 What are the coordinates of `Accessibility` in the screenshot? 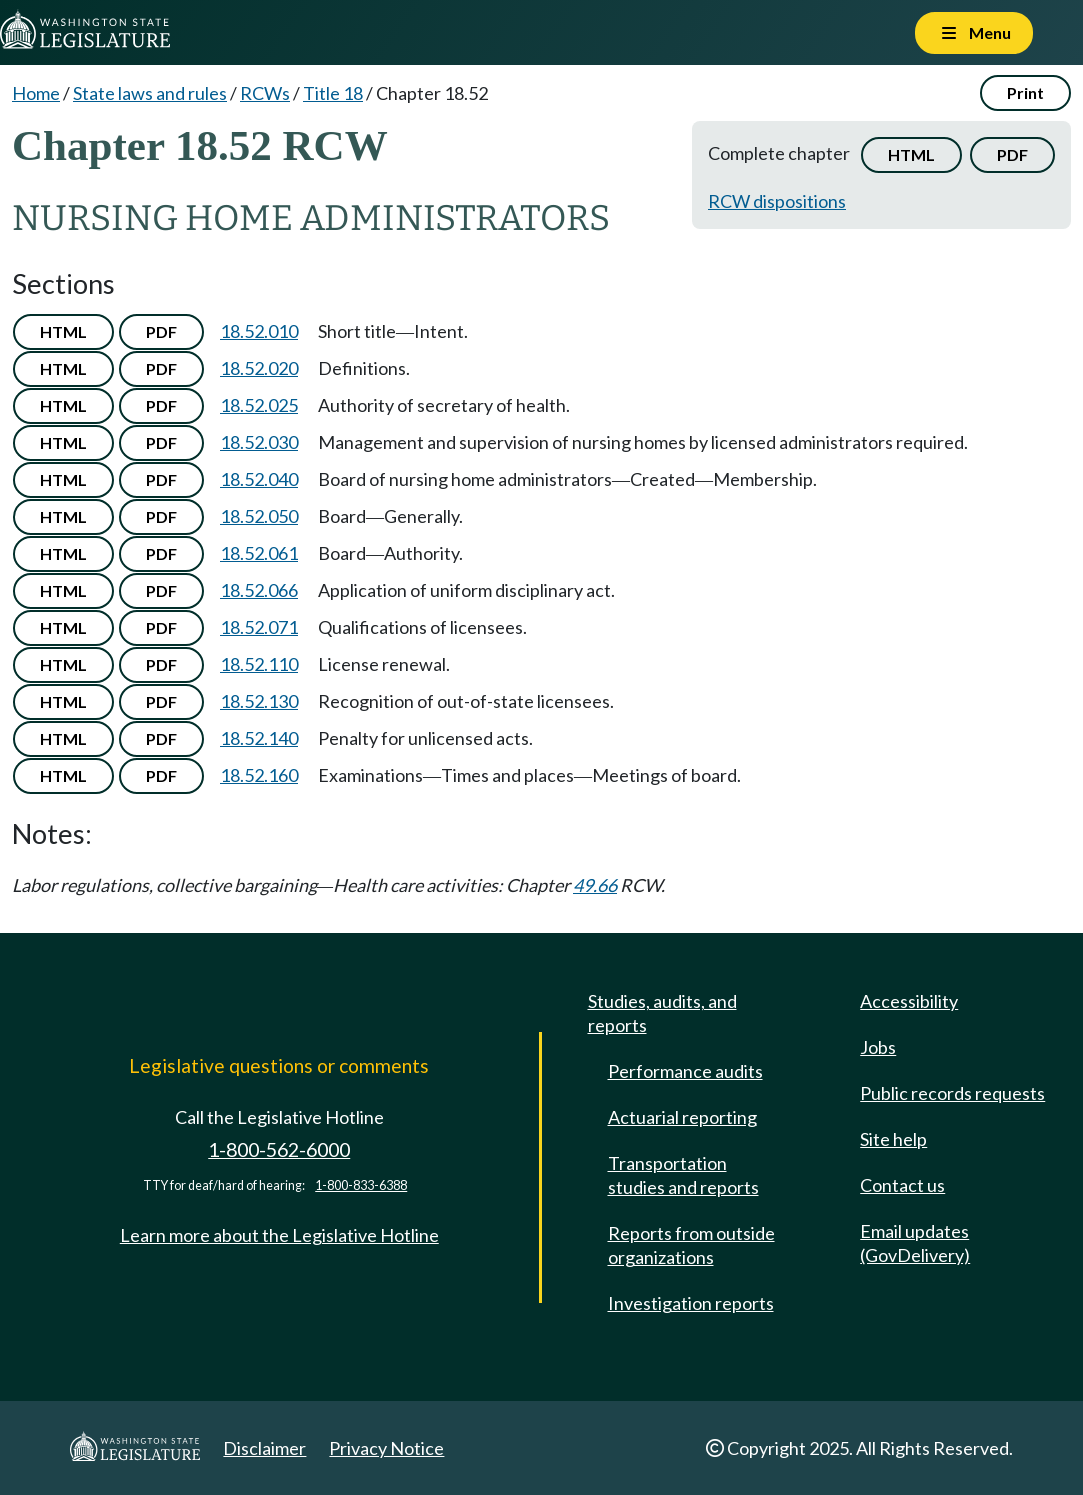 It's located at (909, 1001).